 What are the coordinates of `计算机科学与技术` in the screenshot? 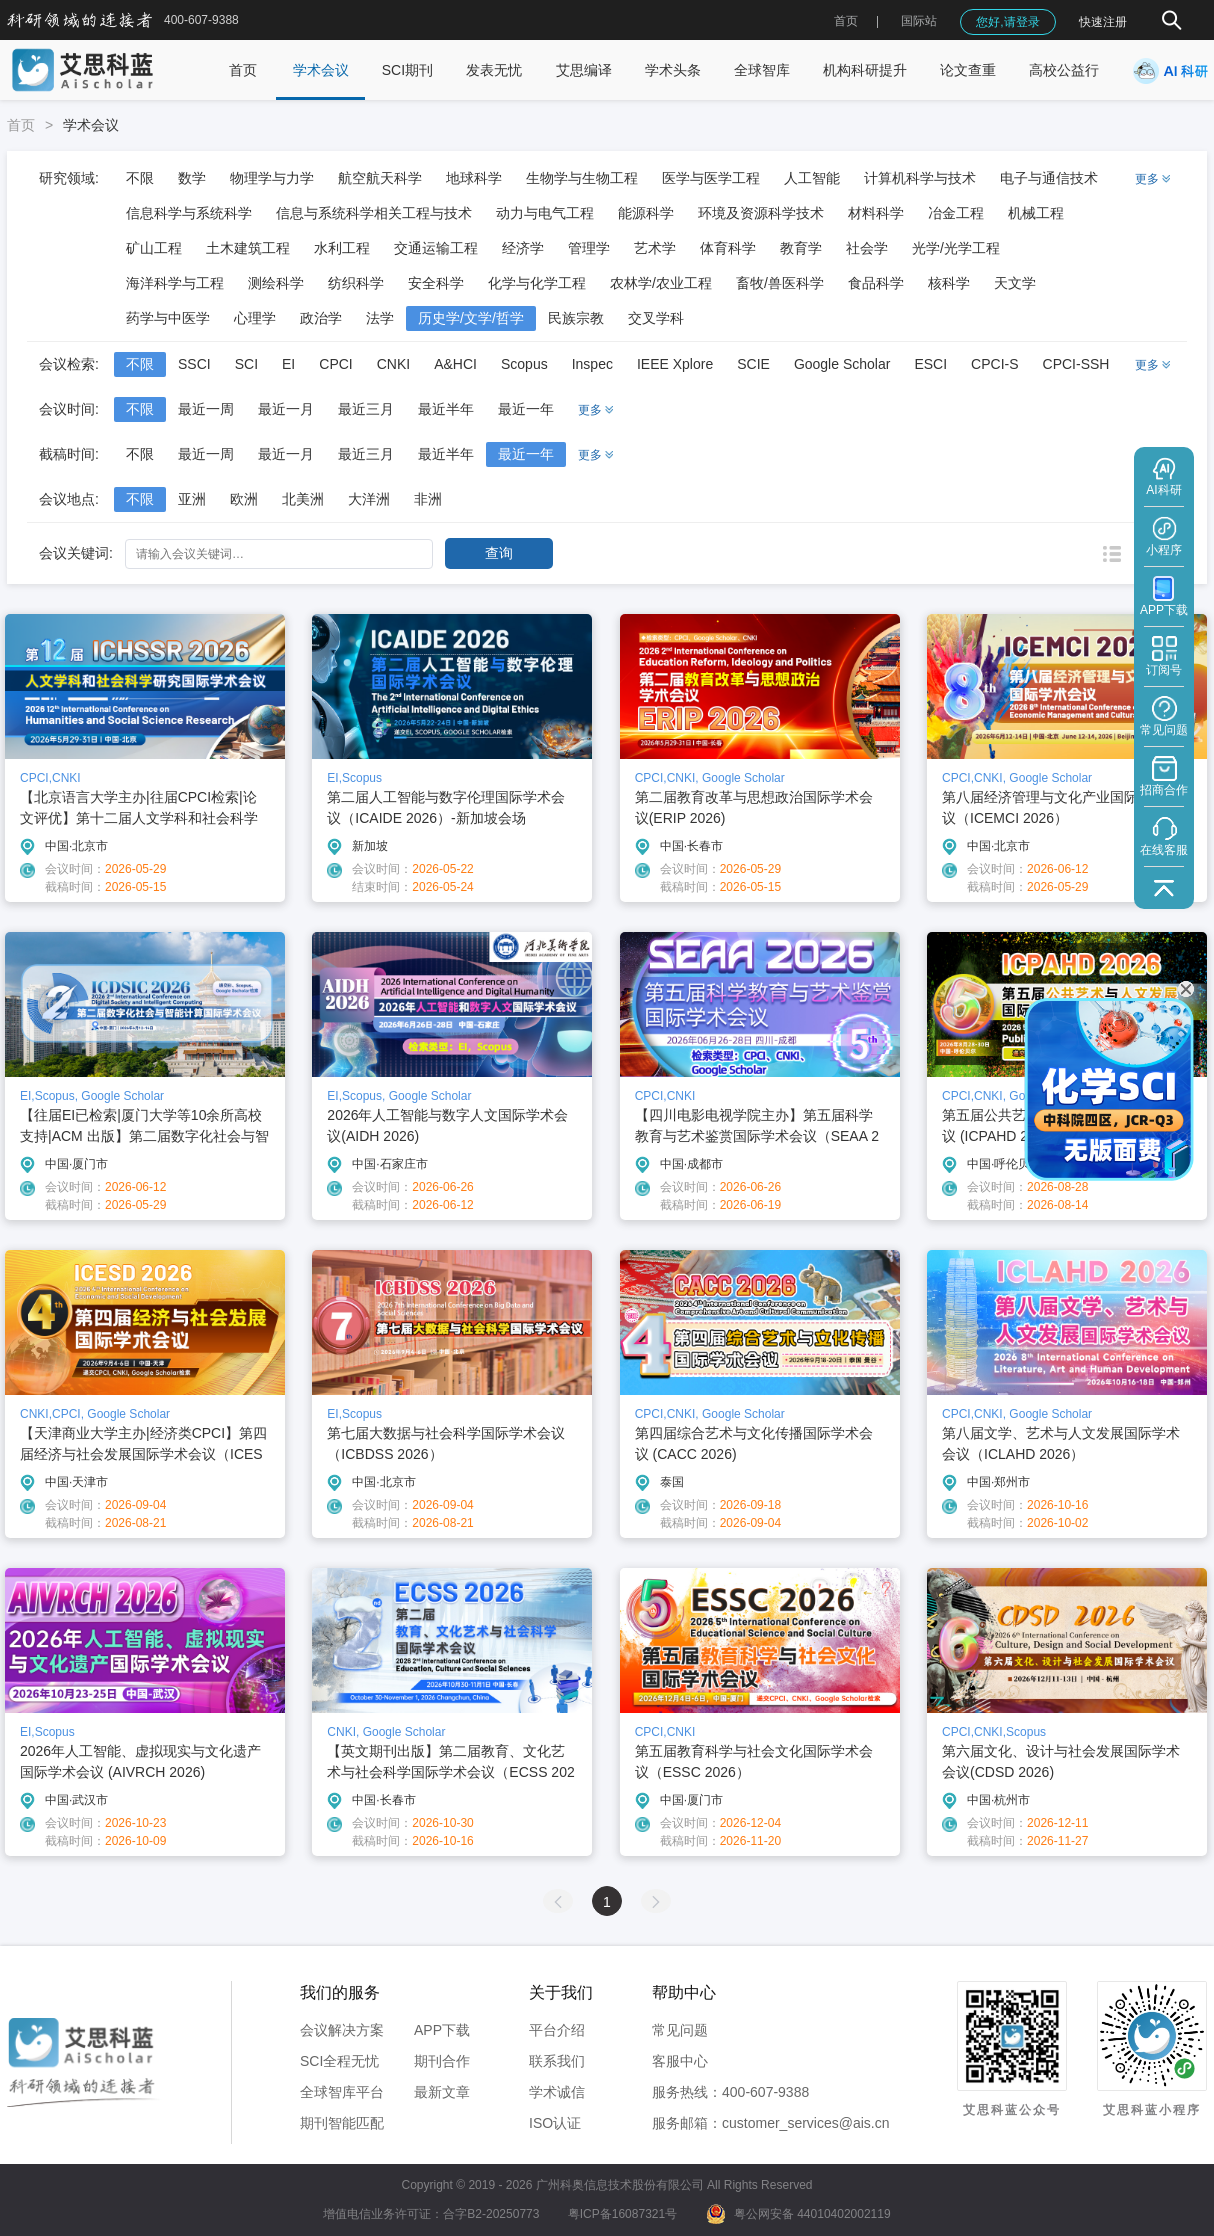 It's located at (920, 178).